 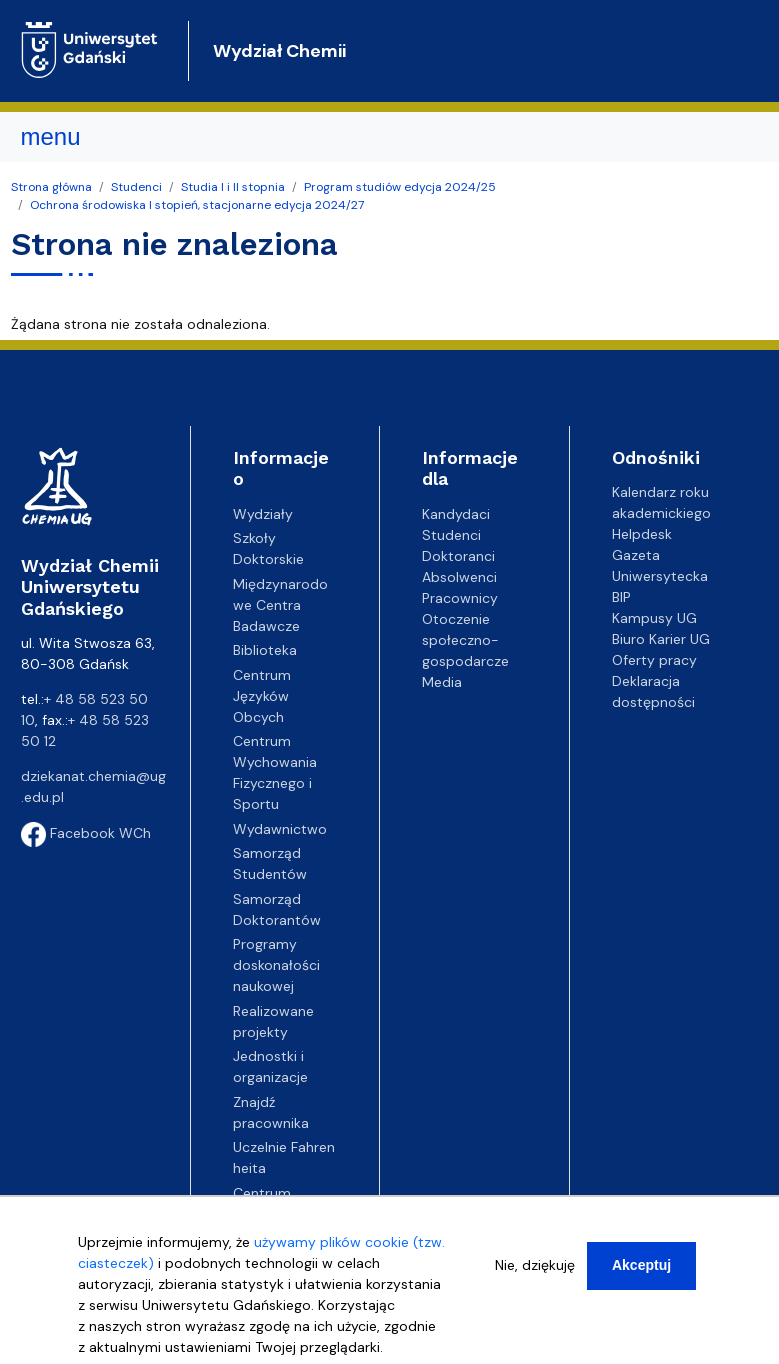 I want to click on Wydziały, so click(x=263, y=514).